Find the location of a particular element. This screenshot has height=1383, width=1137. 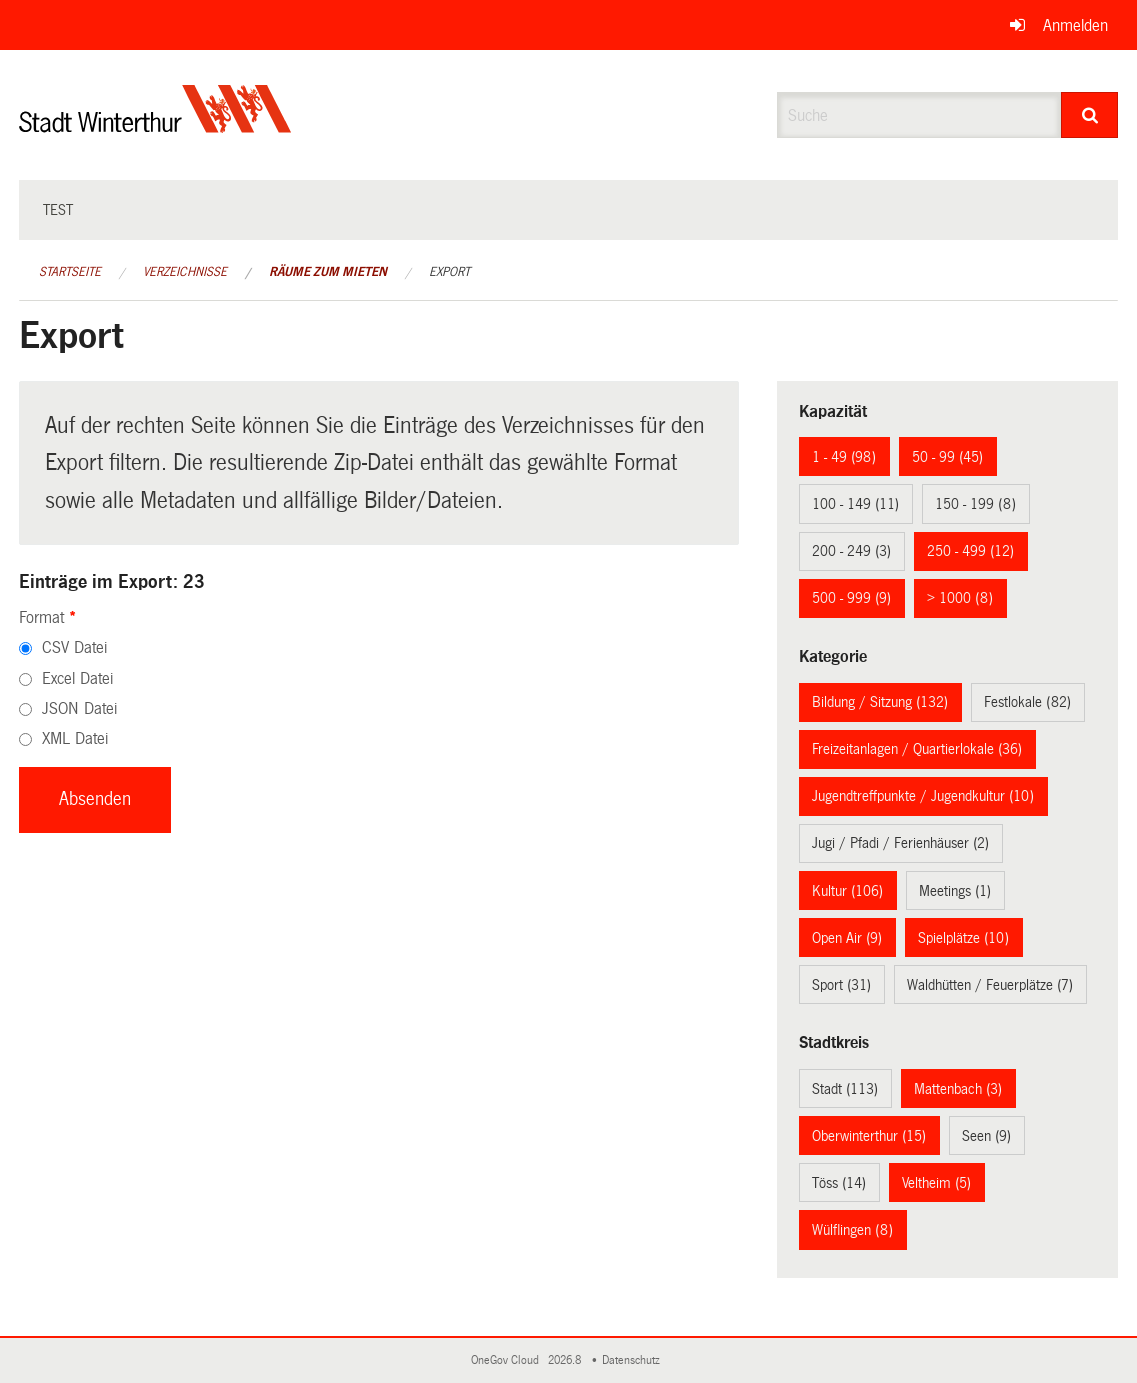

150 - 199 (8) is located at coordinates (975, 504).